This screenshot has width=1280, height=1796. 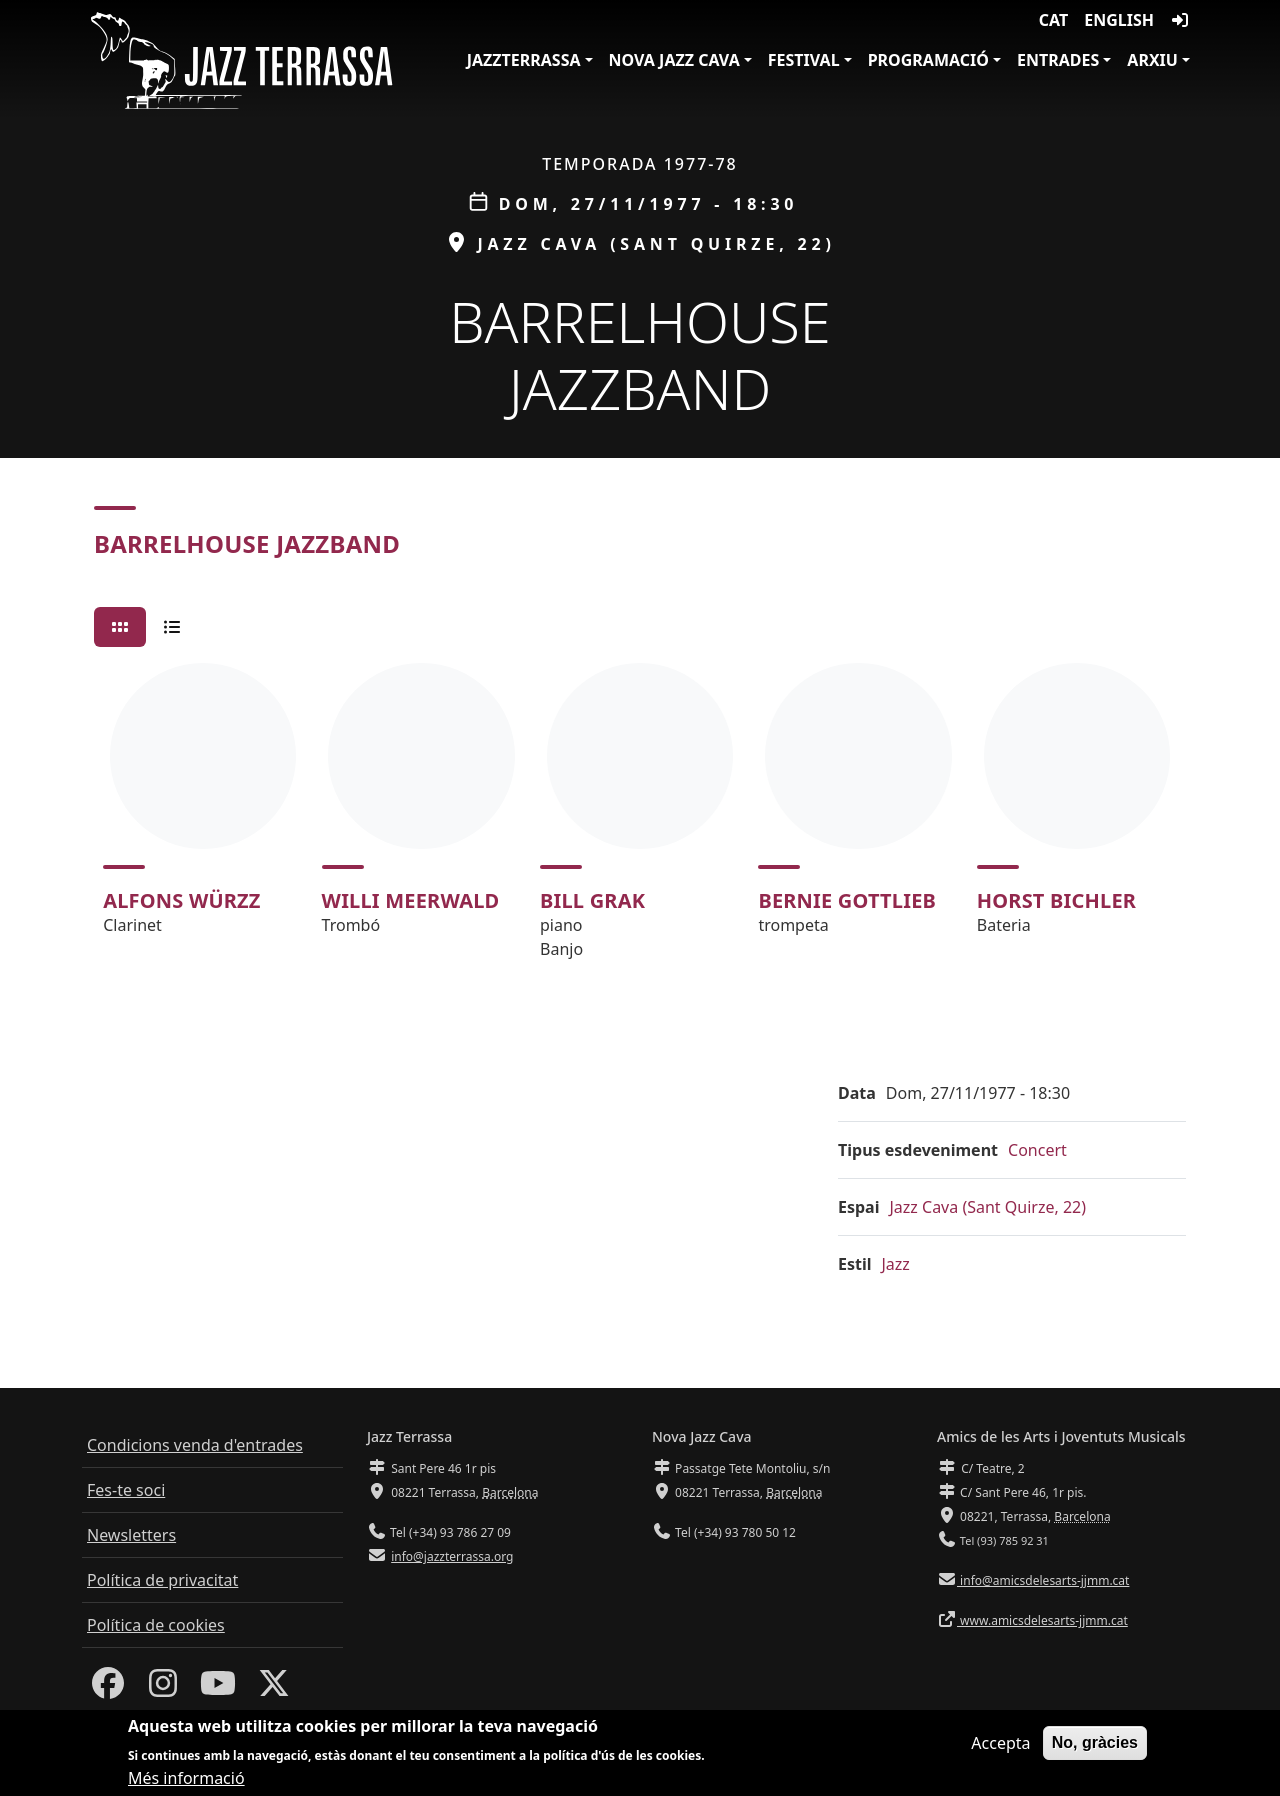 I want to click on info@amicsdelesarts-jjmm.cat, so click(x=1043, y=1580).